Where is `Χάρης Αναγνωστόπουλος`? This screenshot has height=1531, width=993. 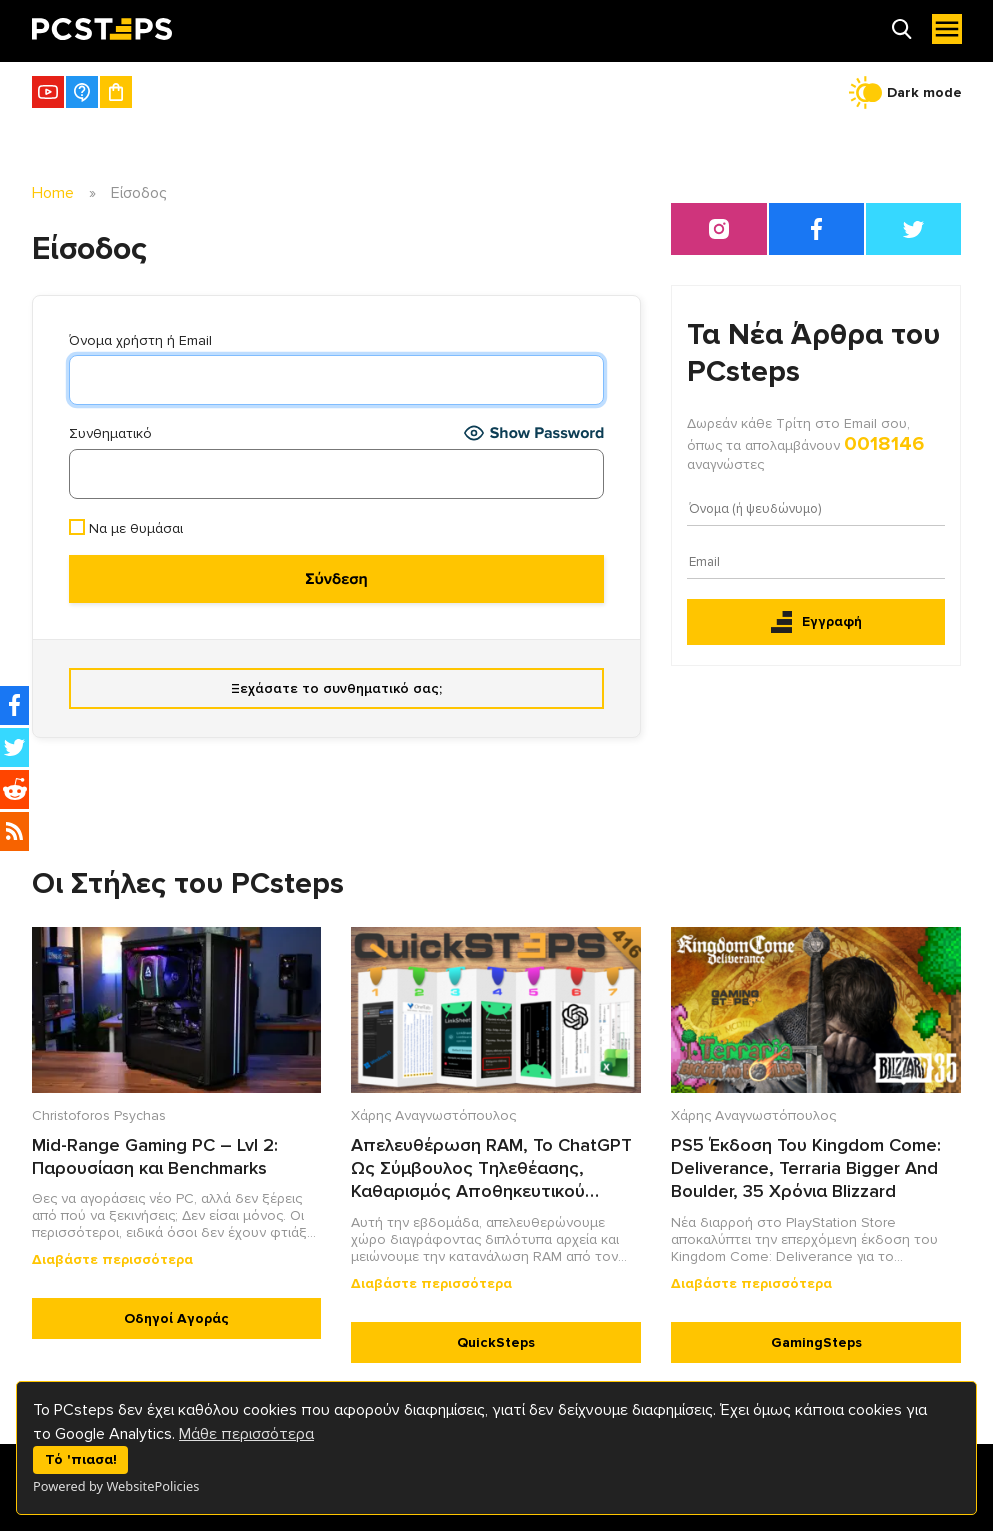
Χάρης Αναγνωστόπουλος is located at coordinates (433, 1115).